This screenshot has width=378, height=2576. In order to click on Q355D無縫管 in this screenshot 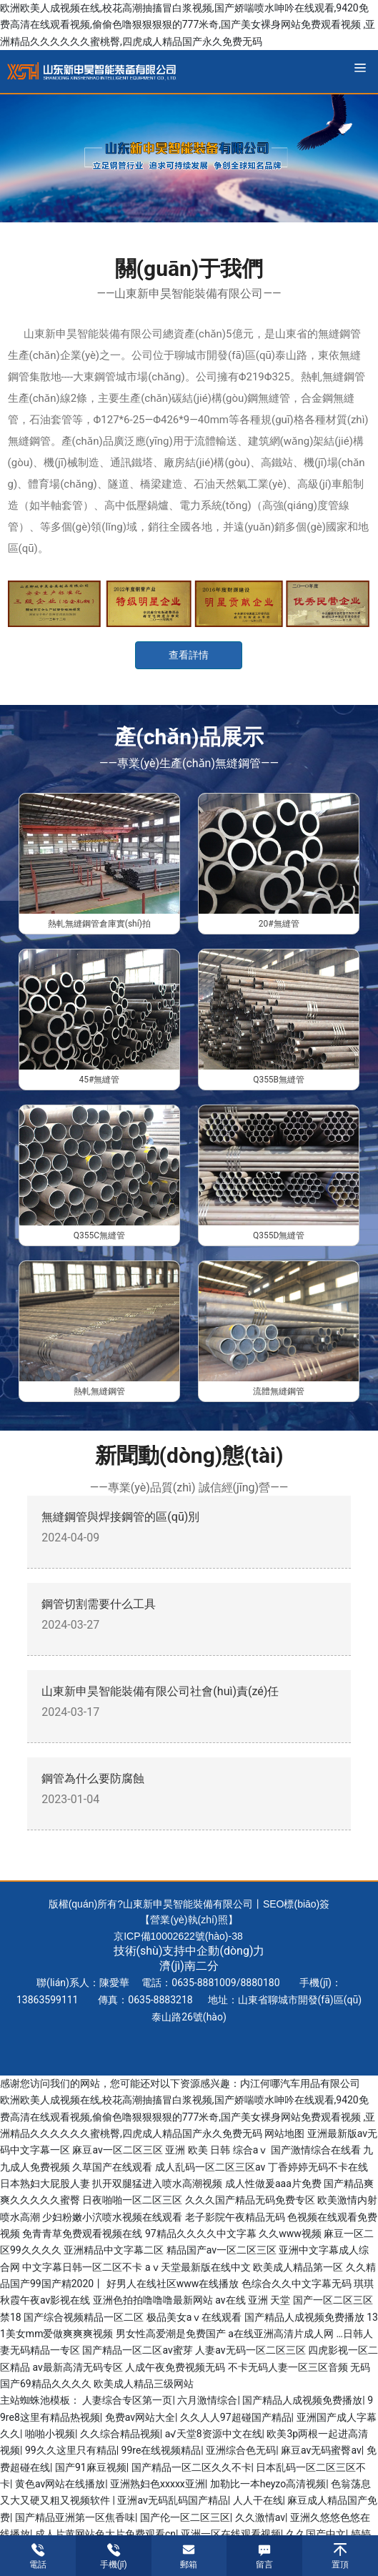, I will do `click(278, 1235)`.